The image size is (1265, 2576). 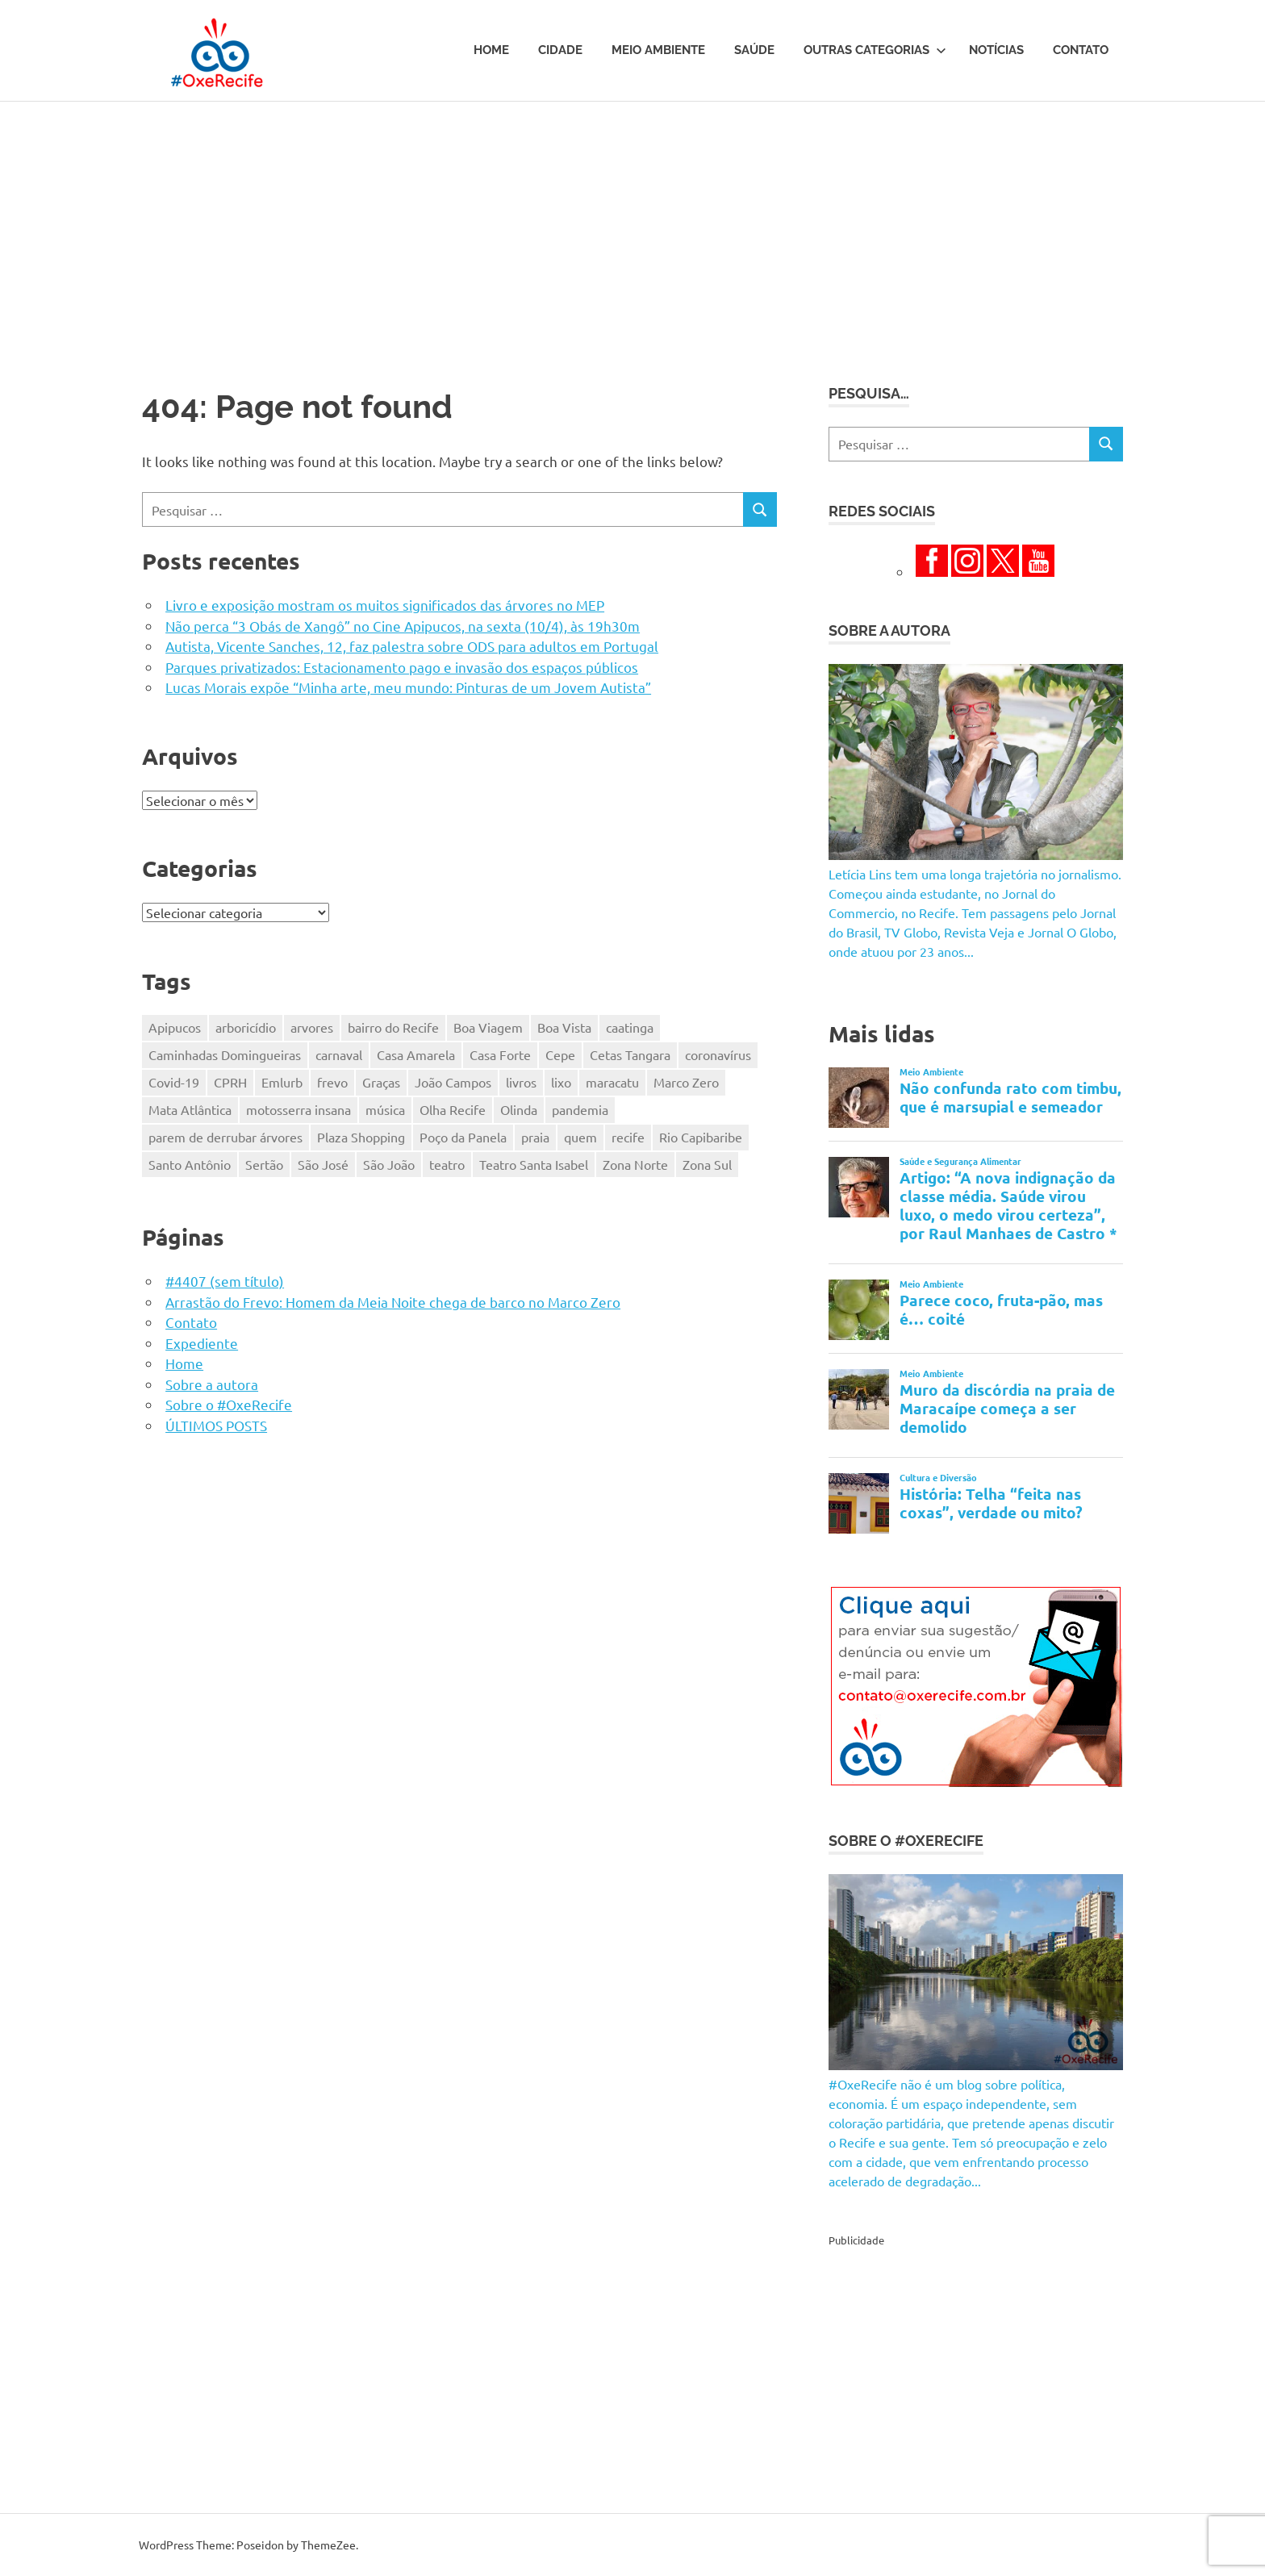 I want to click on #4407 (sem título), so click(x=224, y=1280).